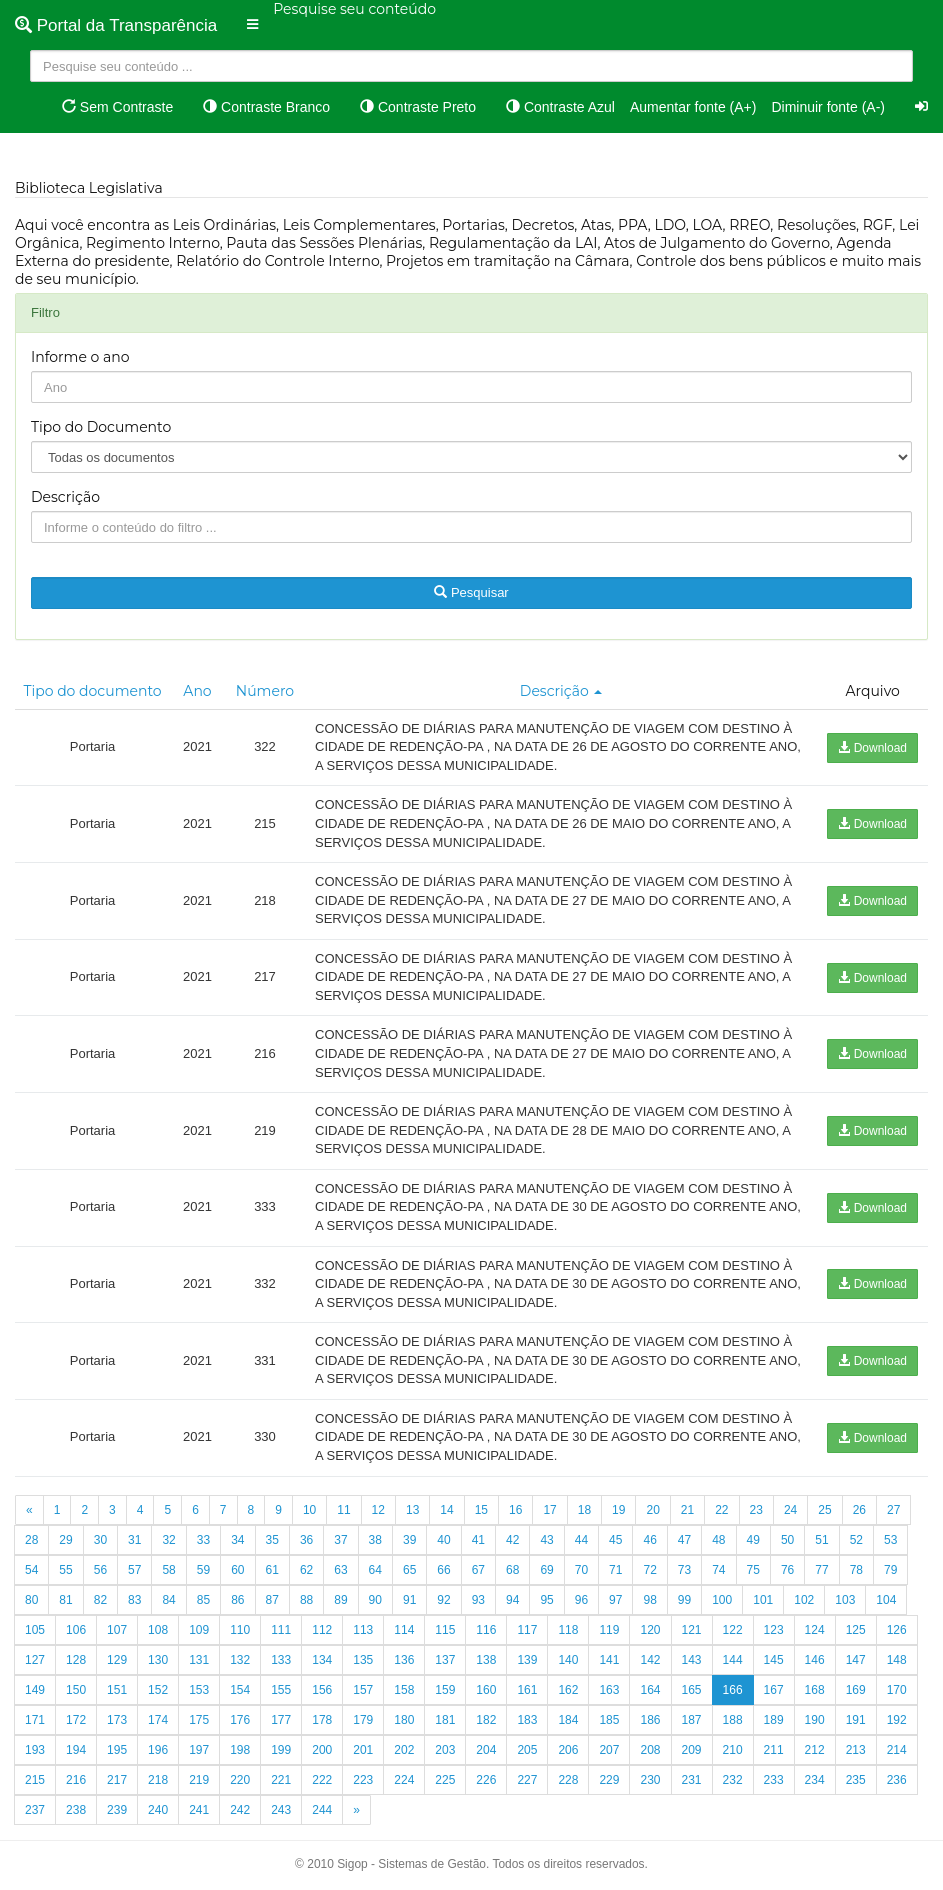 The width and height of the screenshot is (943, 1890). What do you see at coordinates (237, 1540) in the screenshot?
I see `34` at bounding box center [237, 1540].